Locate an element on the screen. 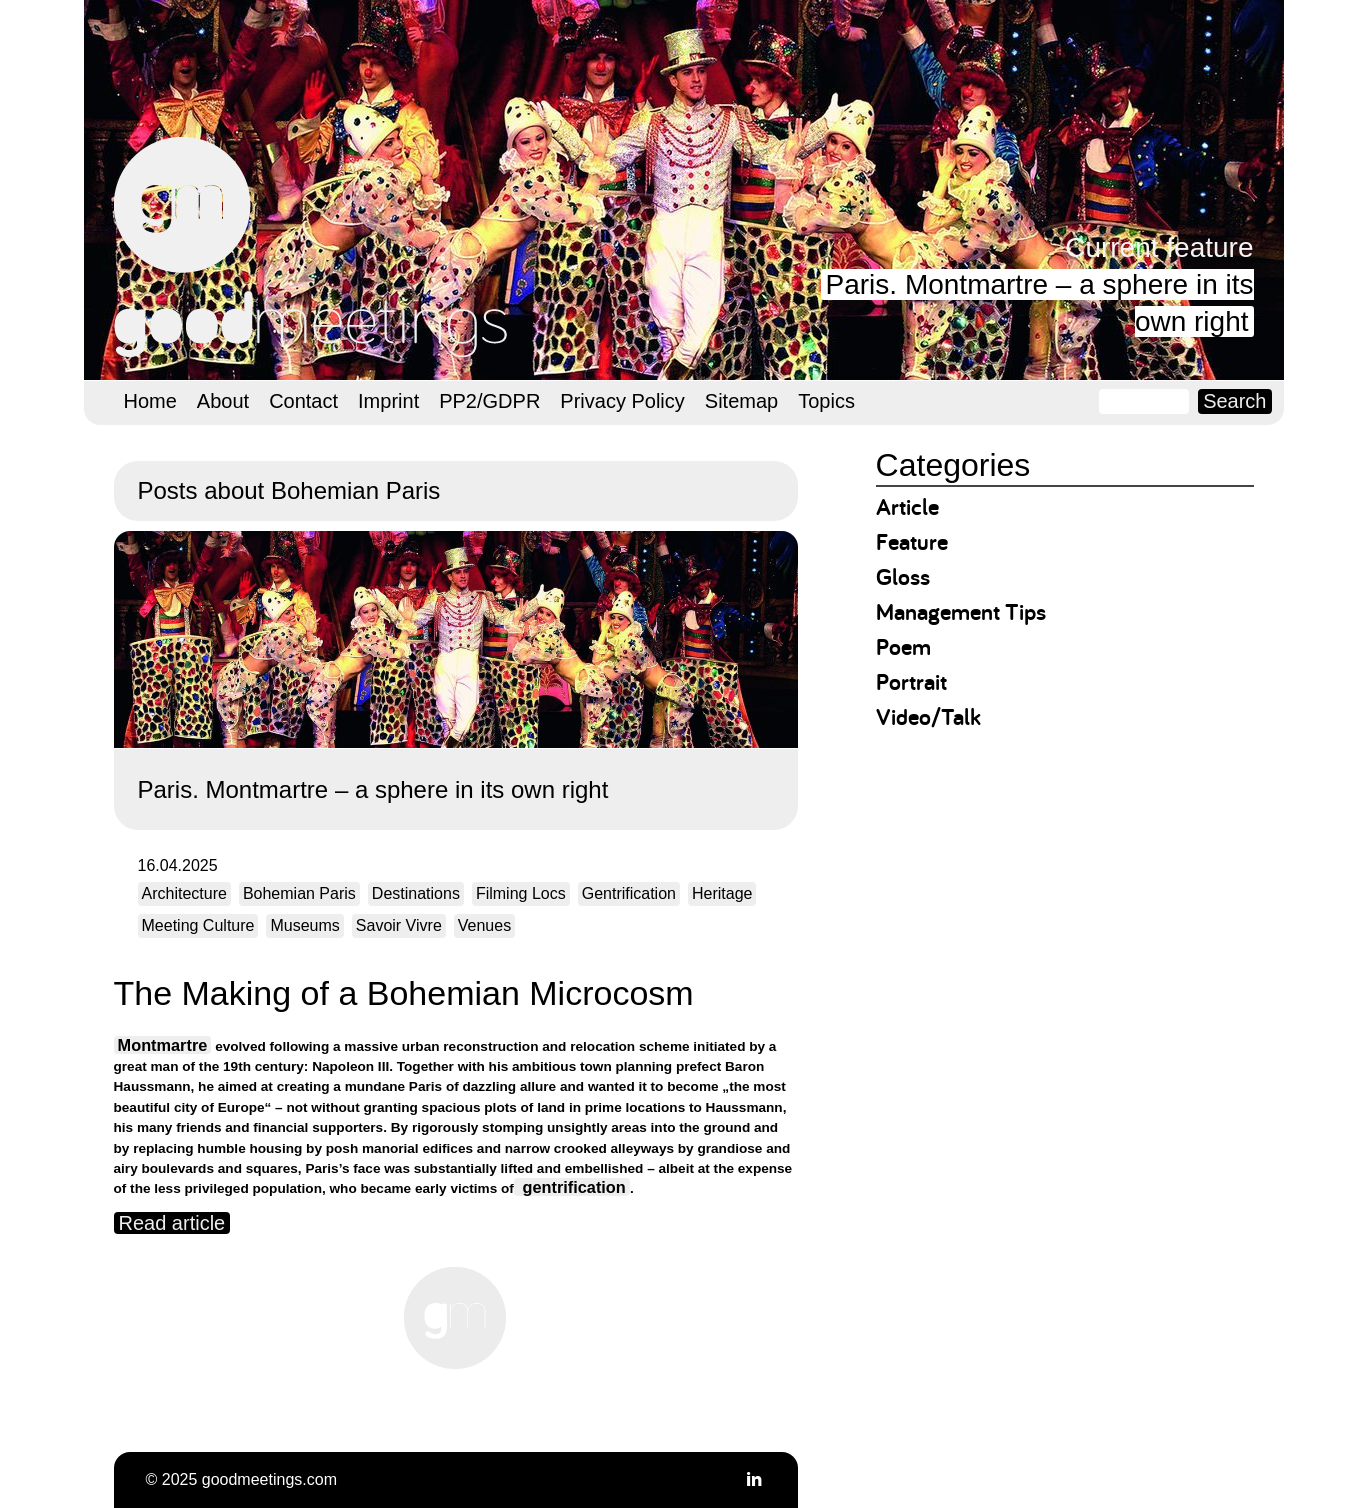  PP2/GDPR is located at coordinates (489, 401).